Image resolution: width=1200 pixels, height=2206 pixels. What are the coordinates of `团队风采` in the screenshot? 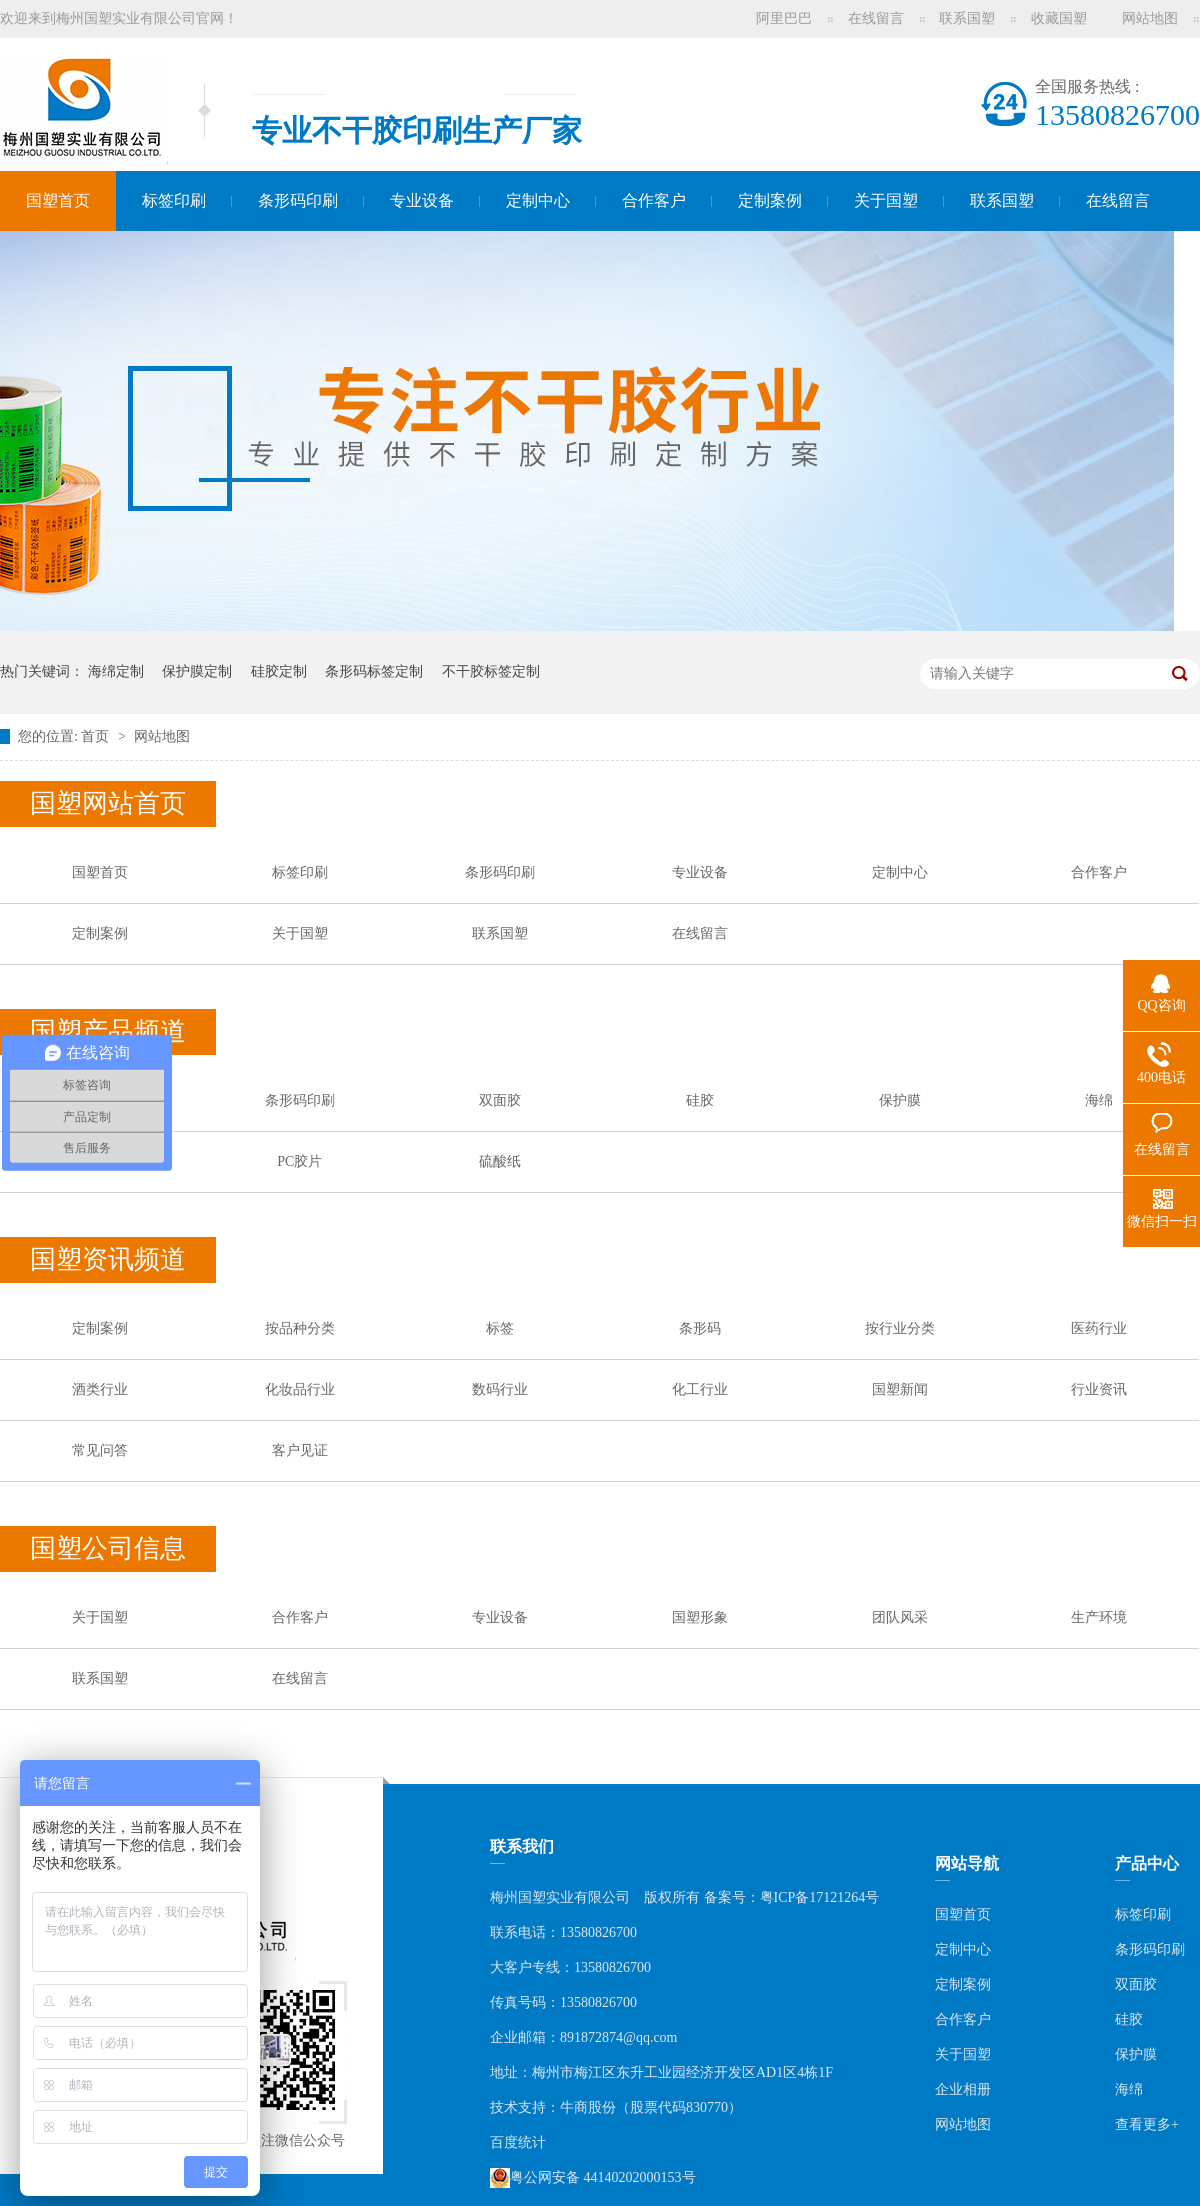 It's located at (900, 1617).